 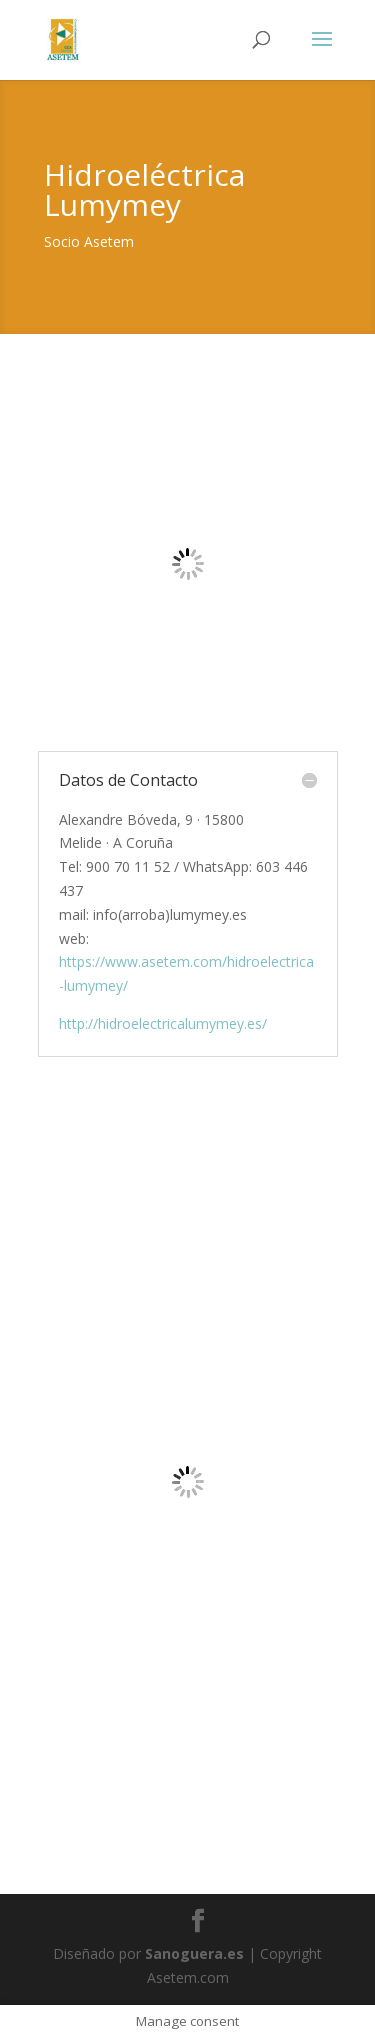 What do you see at coordinates (194, 1953) in the screenshot?
I see `Sanoguera.es` at bounding box center [194, 1953].